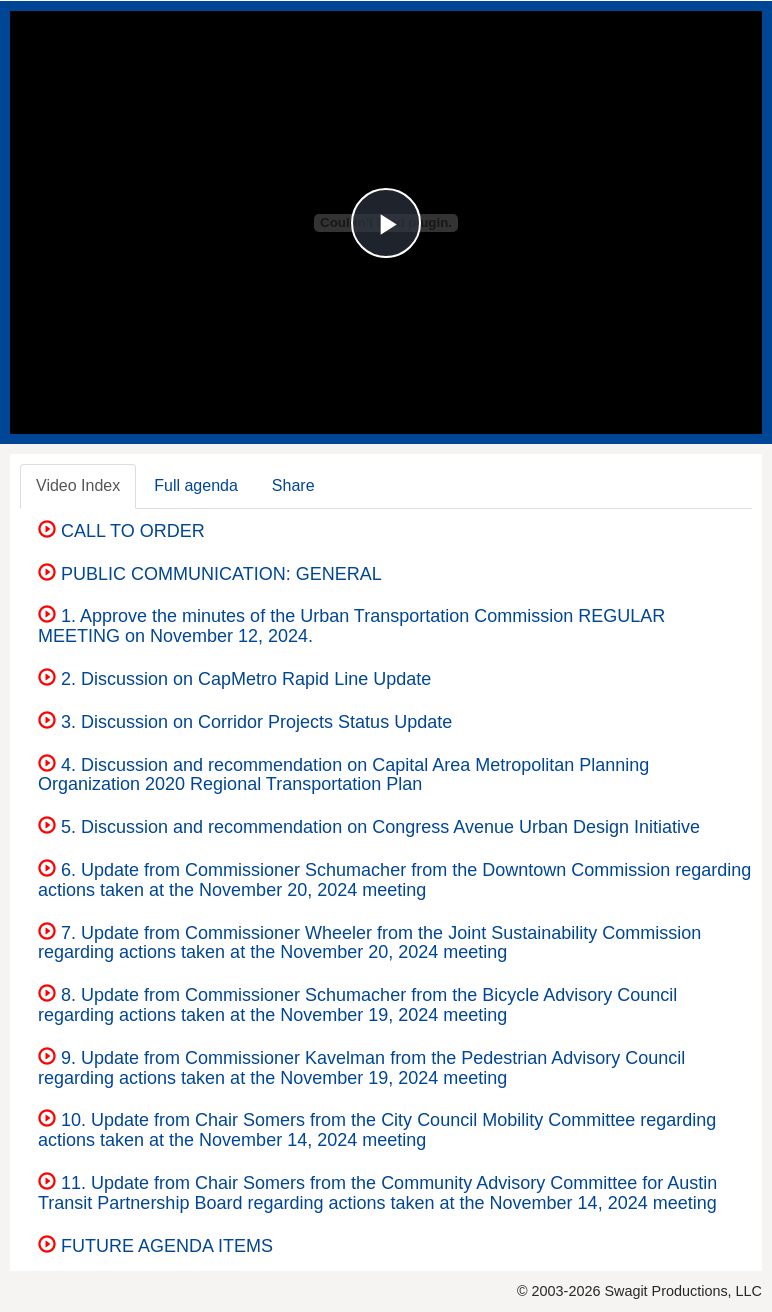 Image resolution: width=772 pixels, height=1312 pixels. I want to click on 5. Discussion and recommendation on Congress Avenue Urban Design Initiative, so click(369, 827).